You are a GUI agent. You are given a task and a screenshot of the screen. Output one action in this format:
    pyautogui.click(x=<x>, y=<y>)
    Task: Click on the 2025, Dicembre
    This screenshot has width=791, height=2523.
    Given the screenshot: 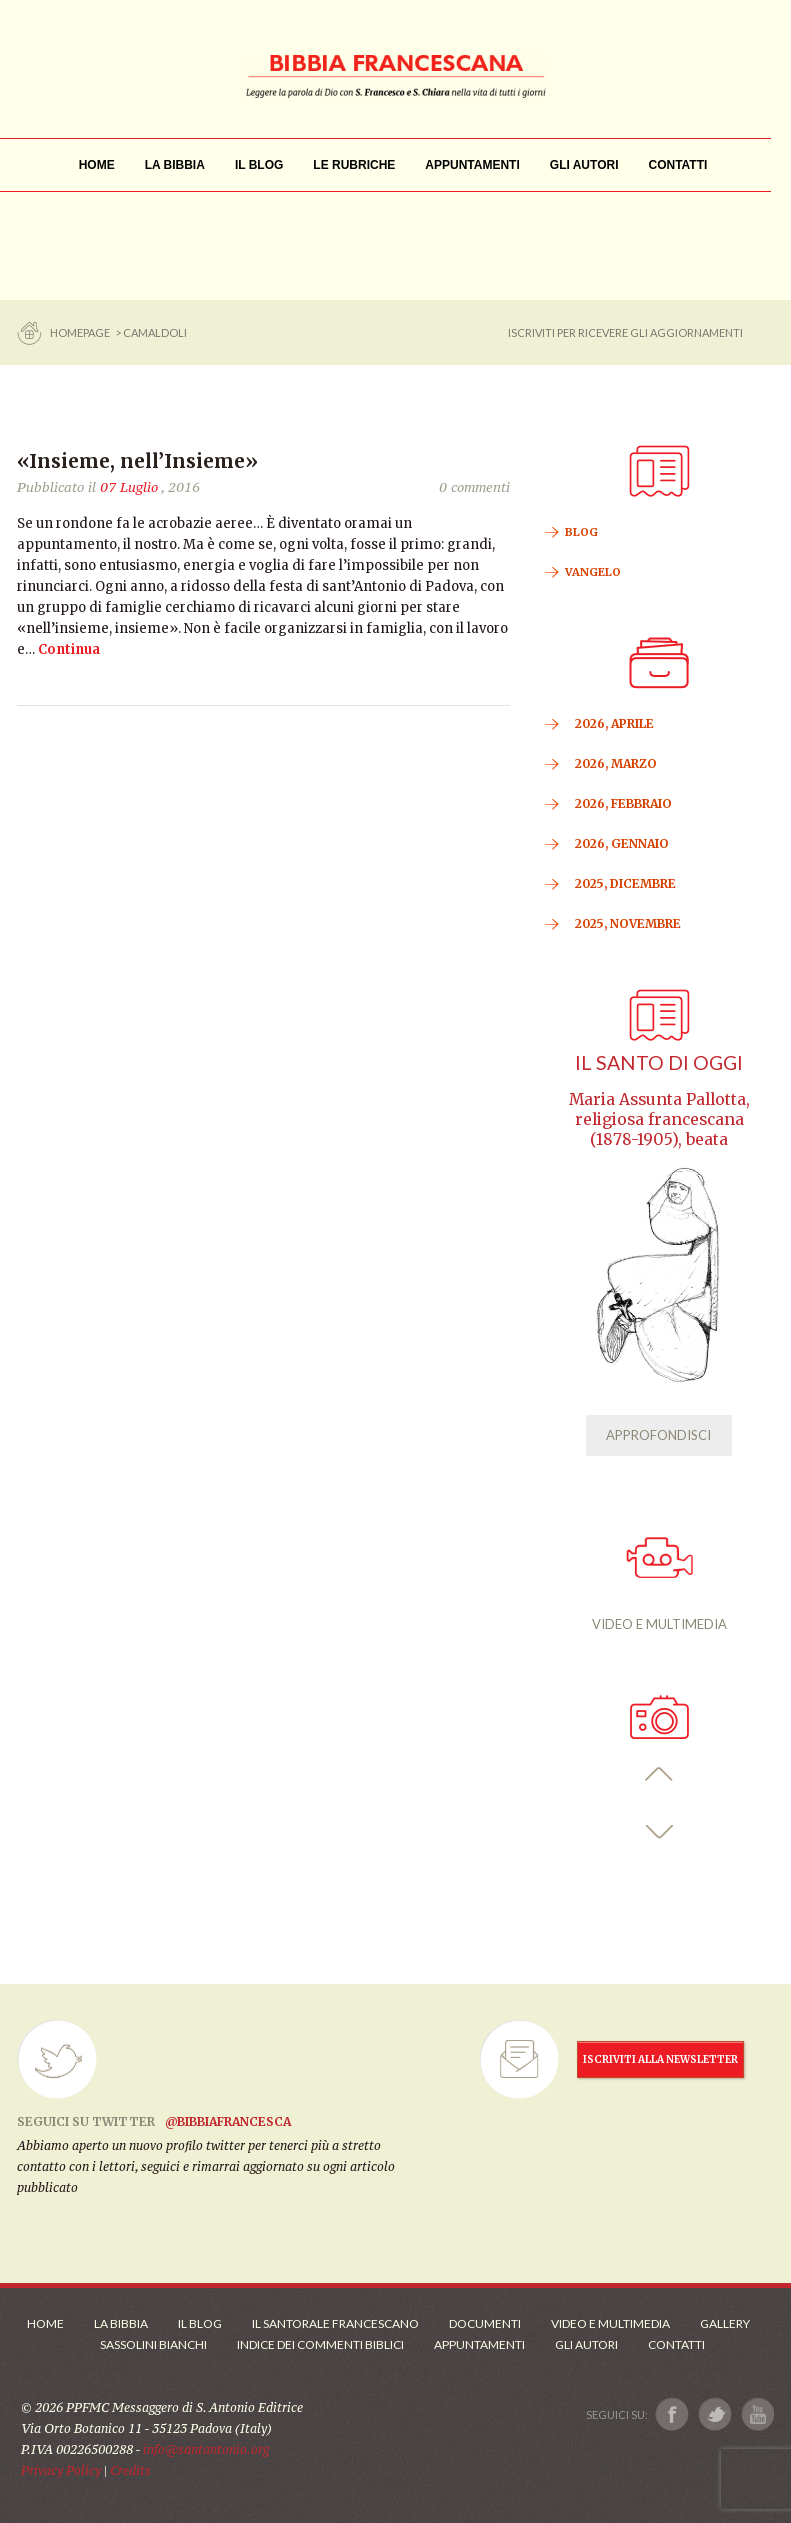 What is the action you would take?
    pyautogui.click(x=625, y=883)
    